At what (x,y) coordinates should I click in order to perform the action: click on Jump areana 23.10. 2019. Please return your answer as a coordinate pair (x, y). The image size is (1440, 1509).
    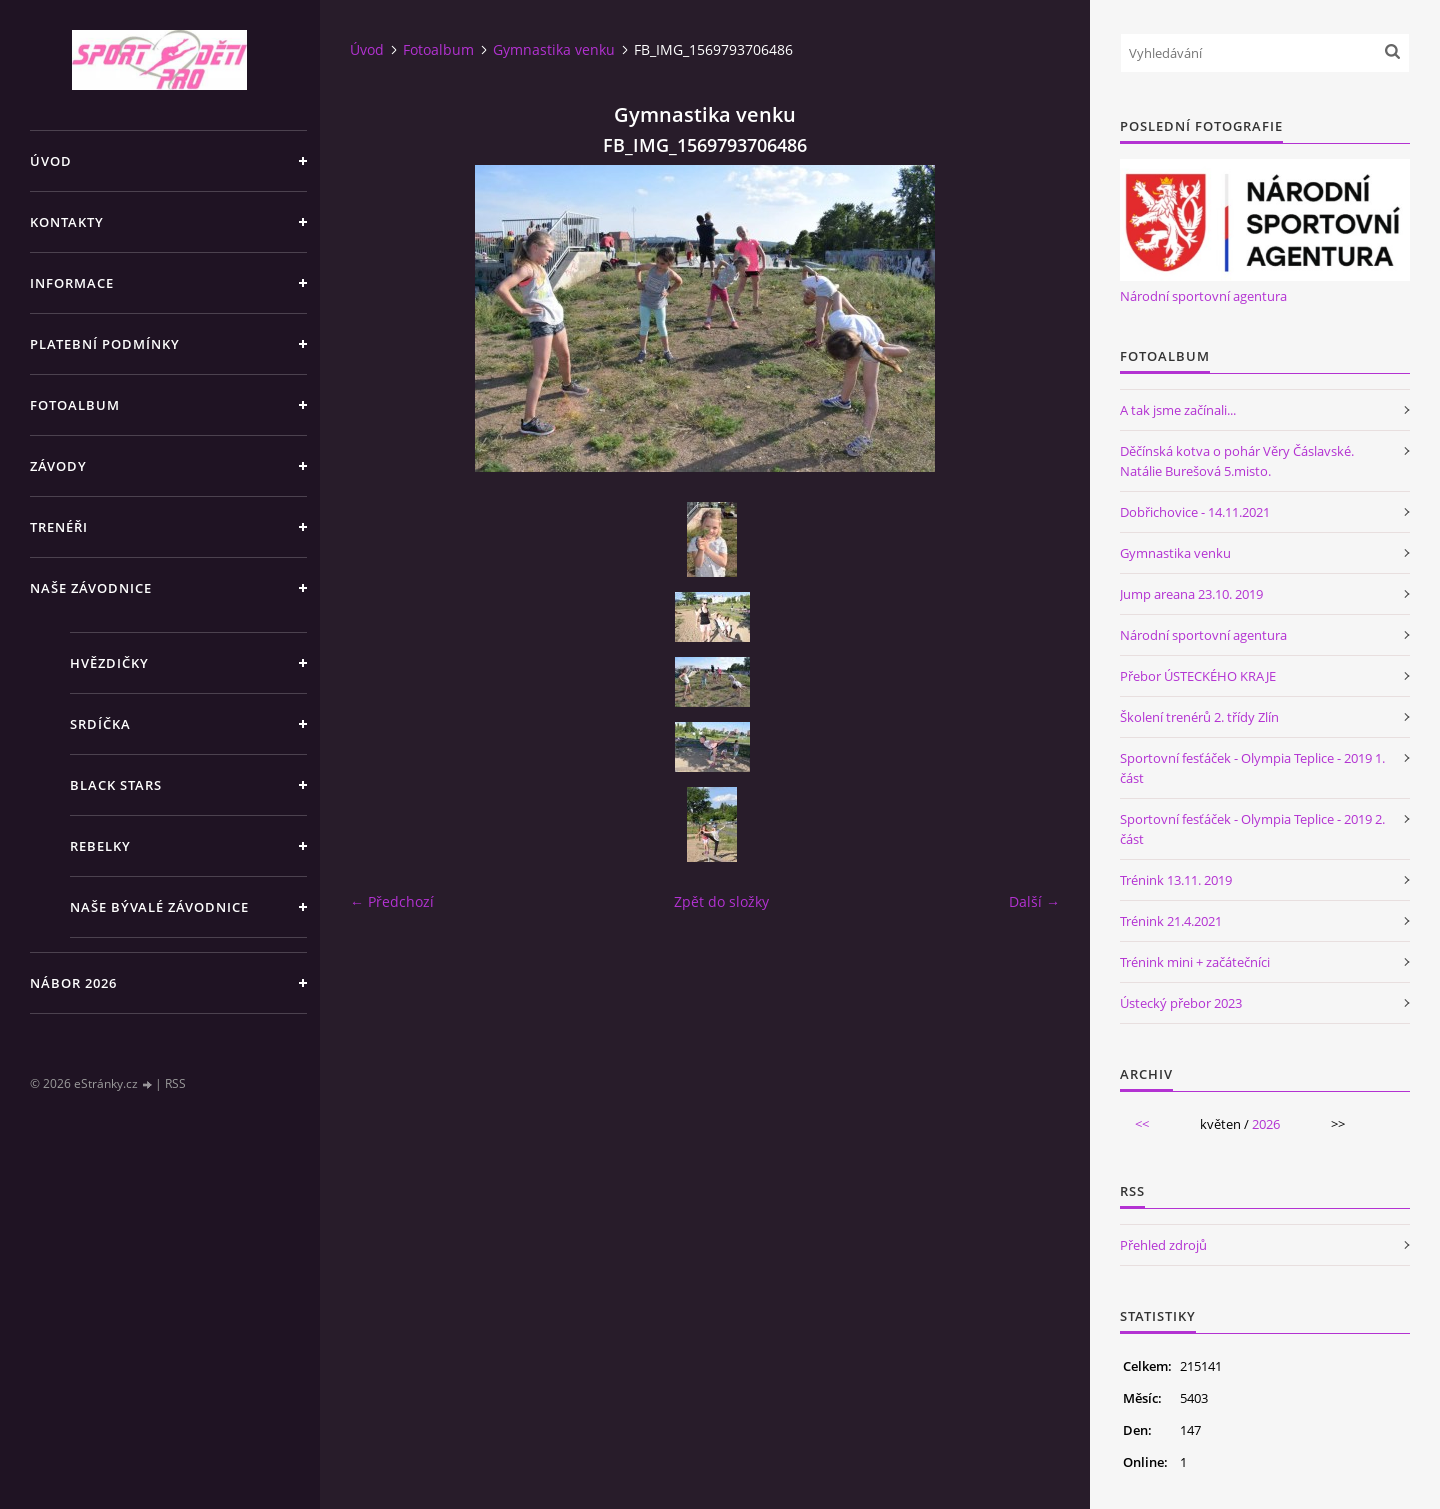
    Looking at the image, I should click on (1191, 594).